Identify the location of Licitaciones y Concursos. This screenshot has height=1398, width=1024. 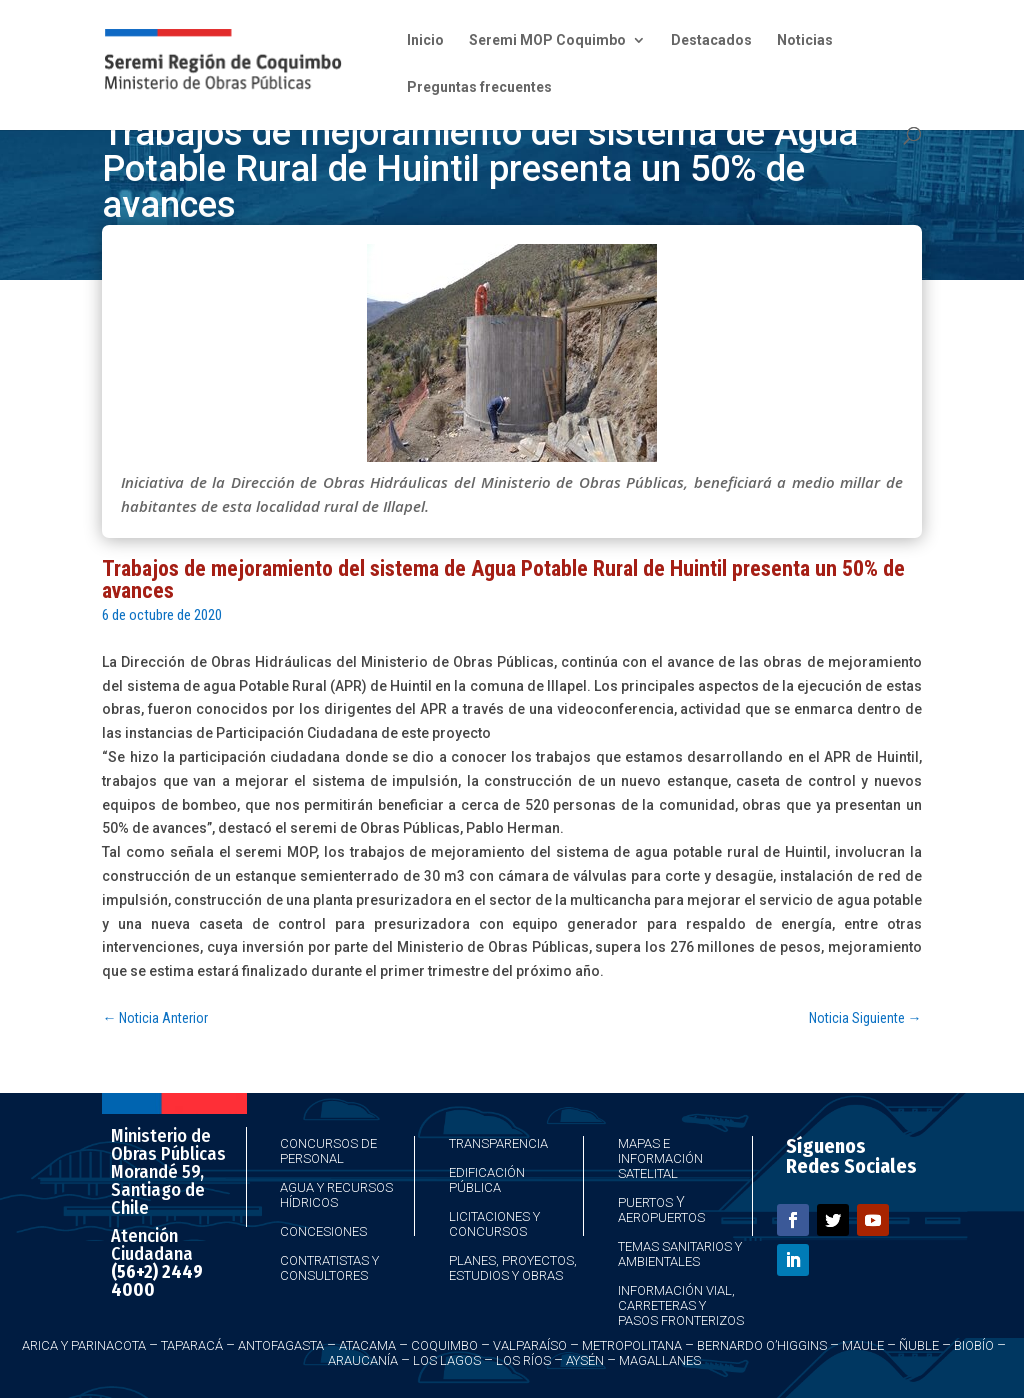
(494, 1224).